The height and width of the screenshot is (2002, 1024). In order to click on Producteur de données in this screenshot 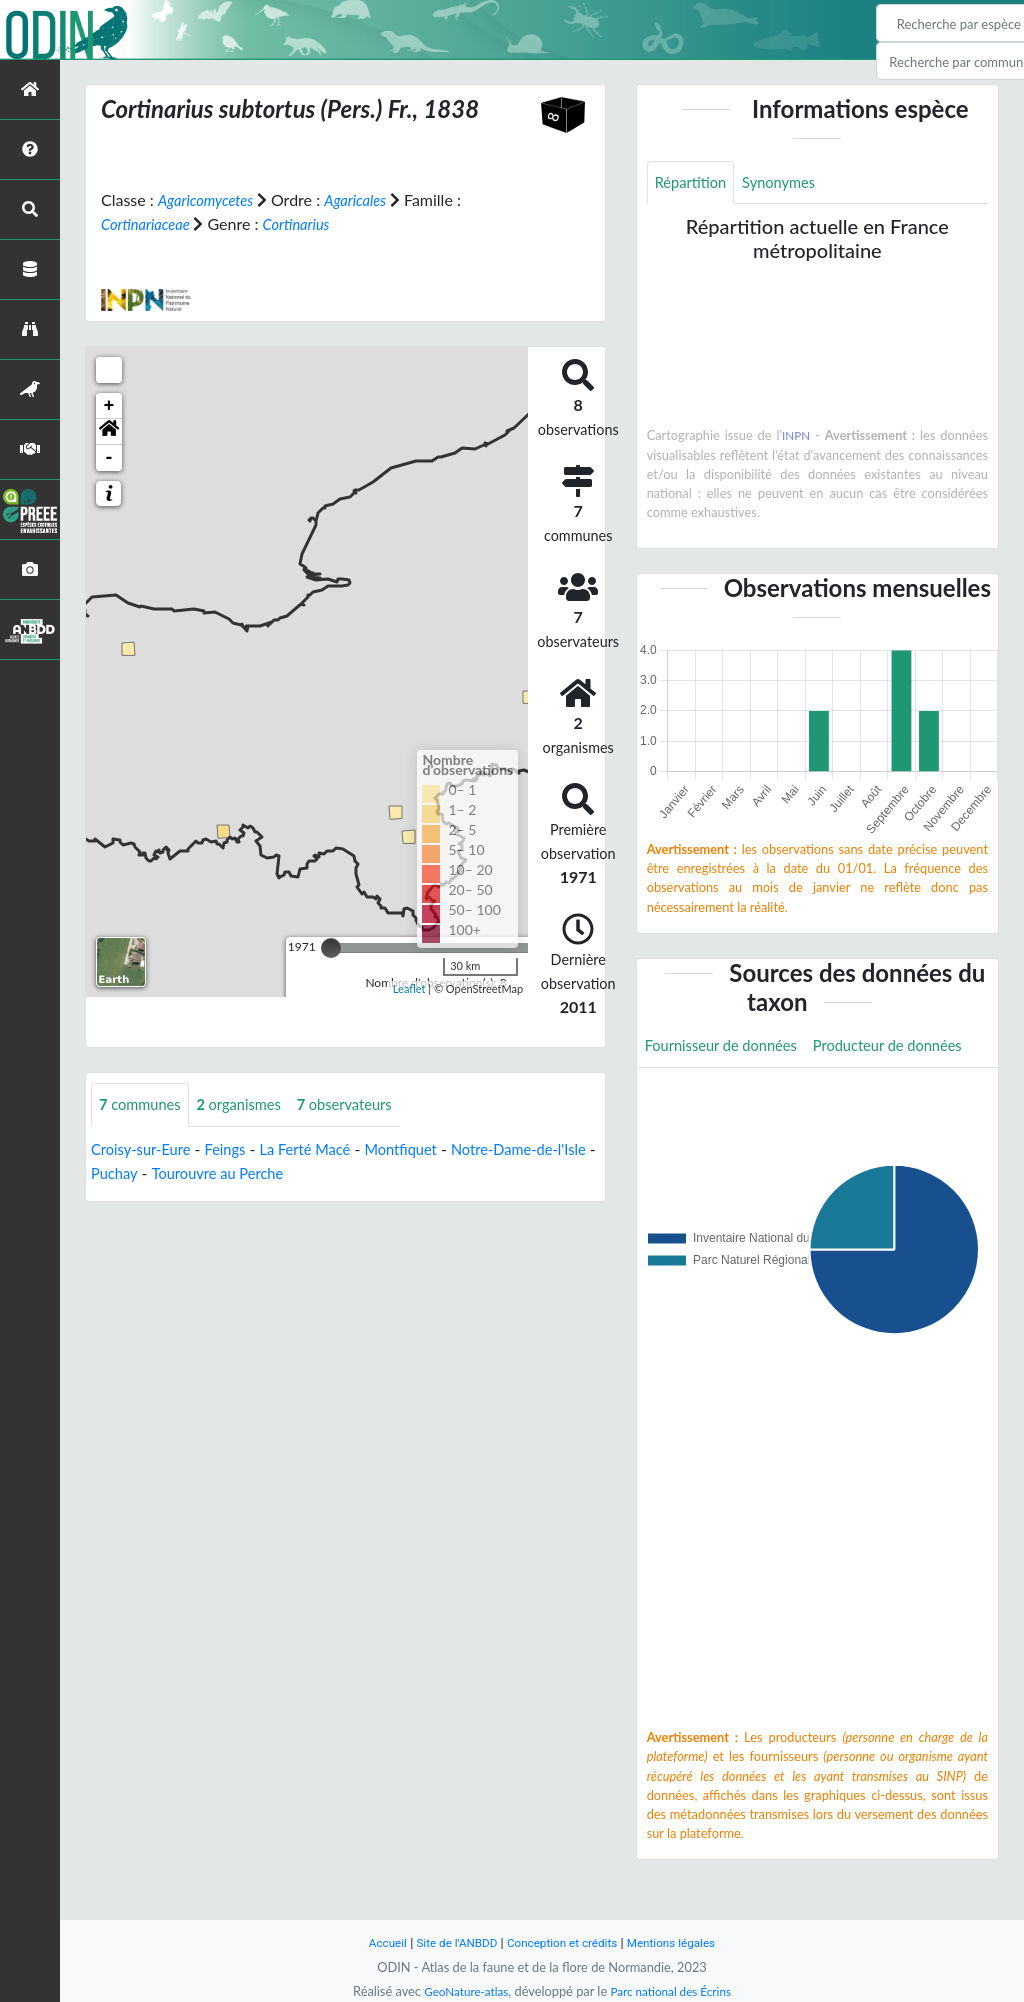, I will do `click(726, 1093)`.